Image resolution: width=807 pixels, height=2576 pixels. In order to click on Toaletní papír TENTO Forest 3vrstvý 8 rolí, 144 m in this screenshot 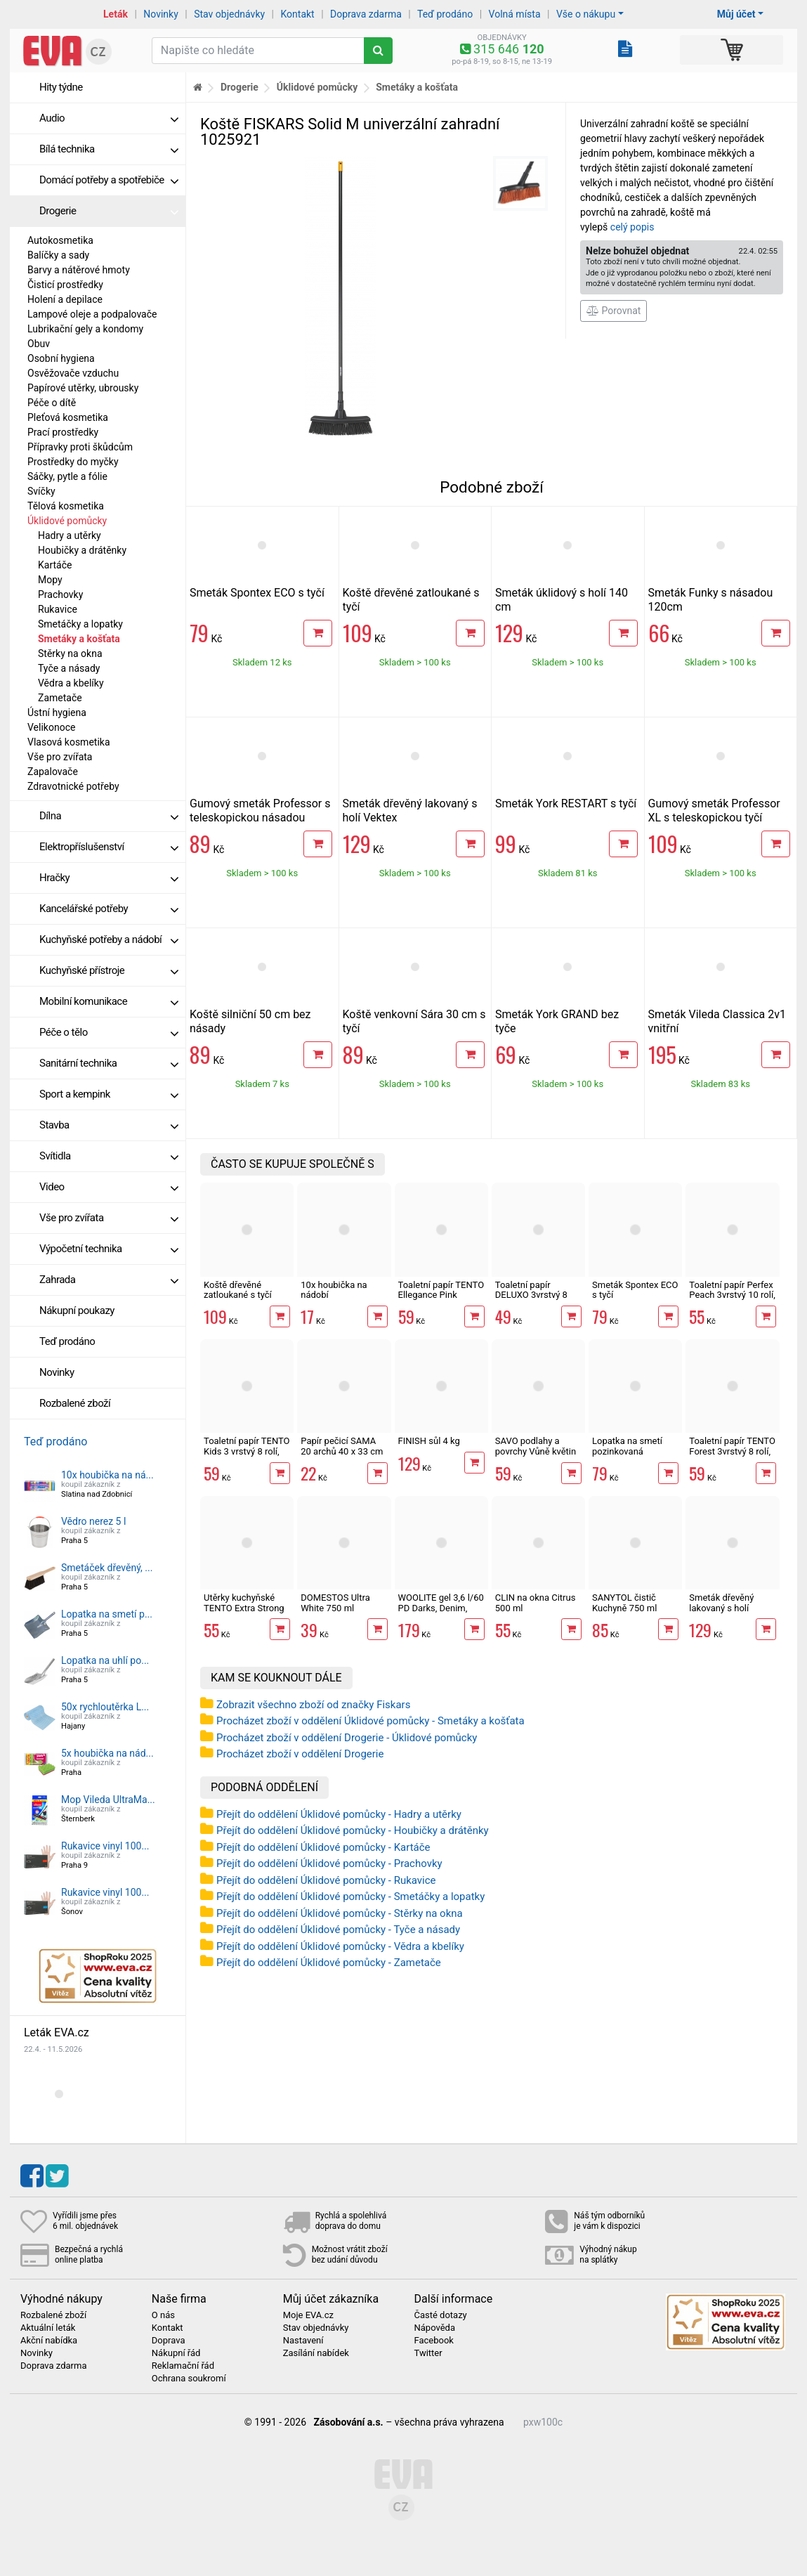, I will do `click(732, 1451)`.